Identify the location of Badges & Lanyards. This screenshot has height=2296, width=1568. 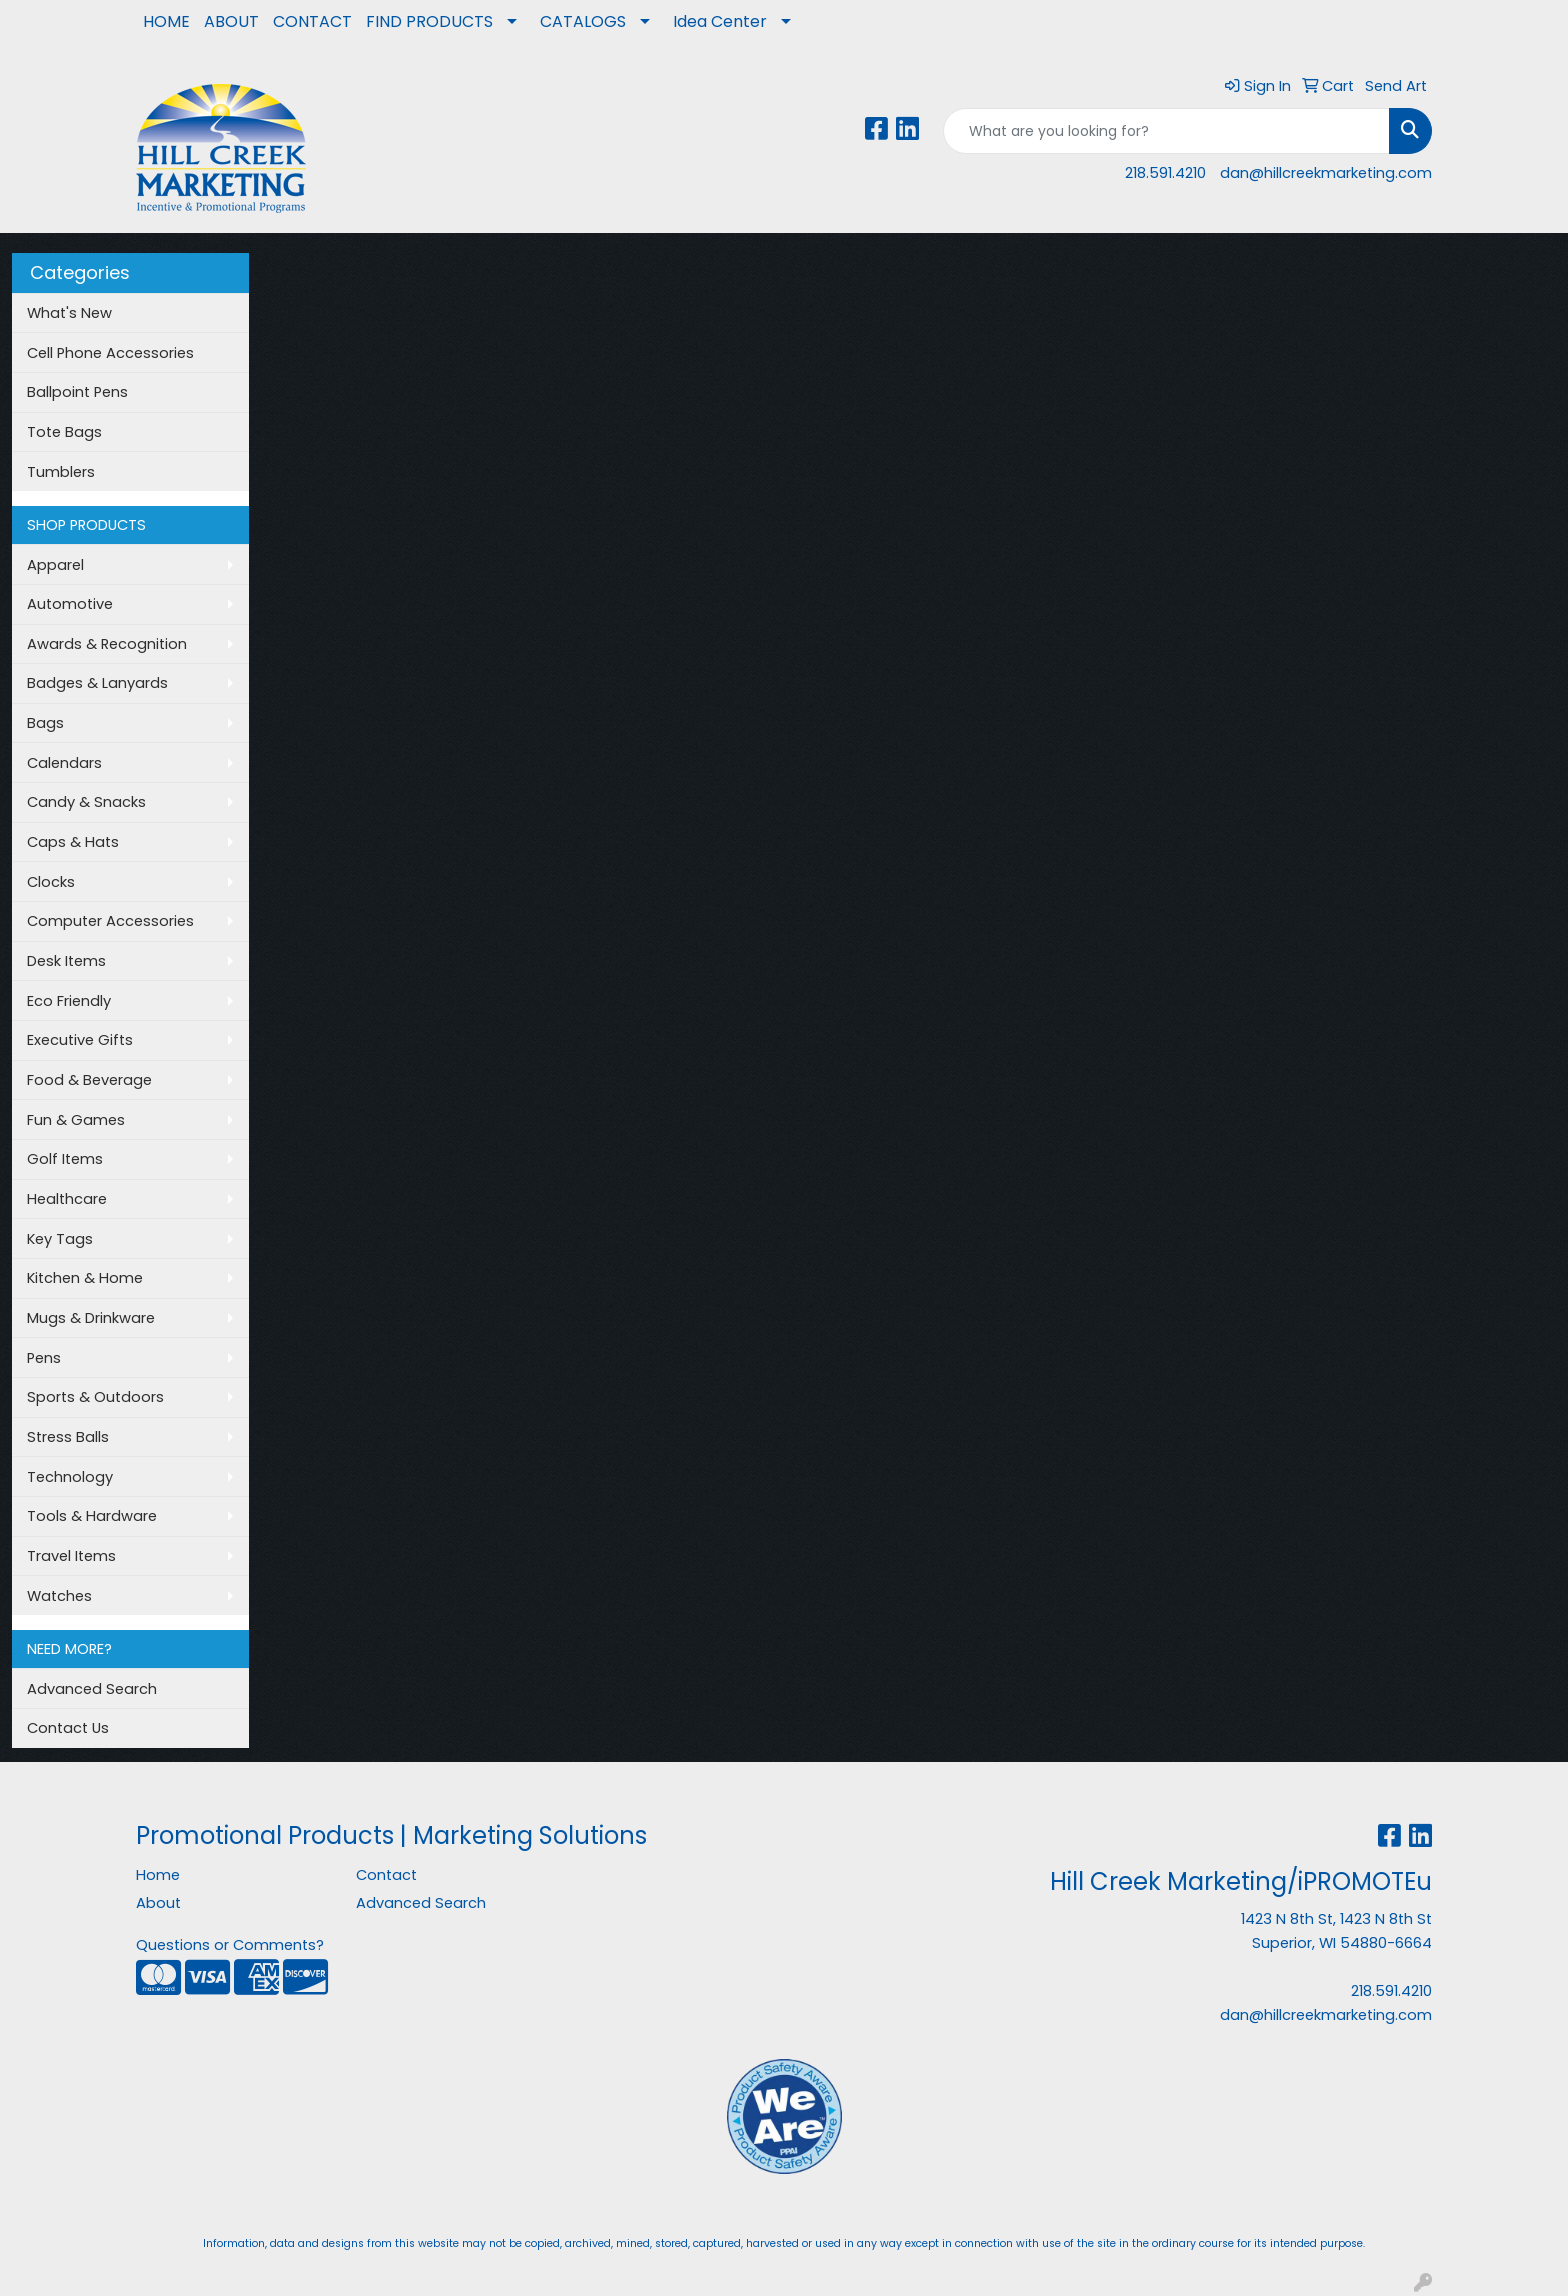
(97, 683).